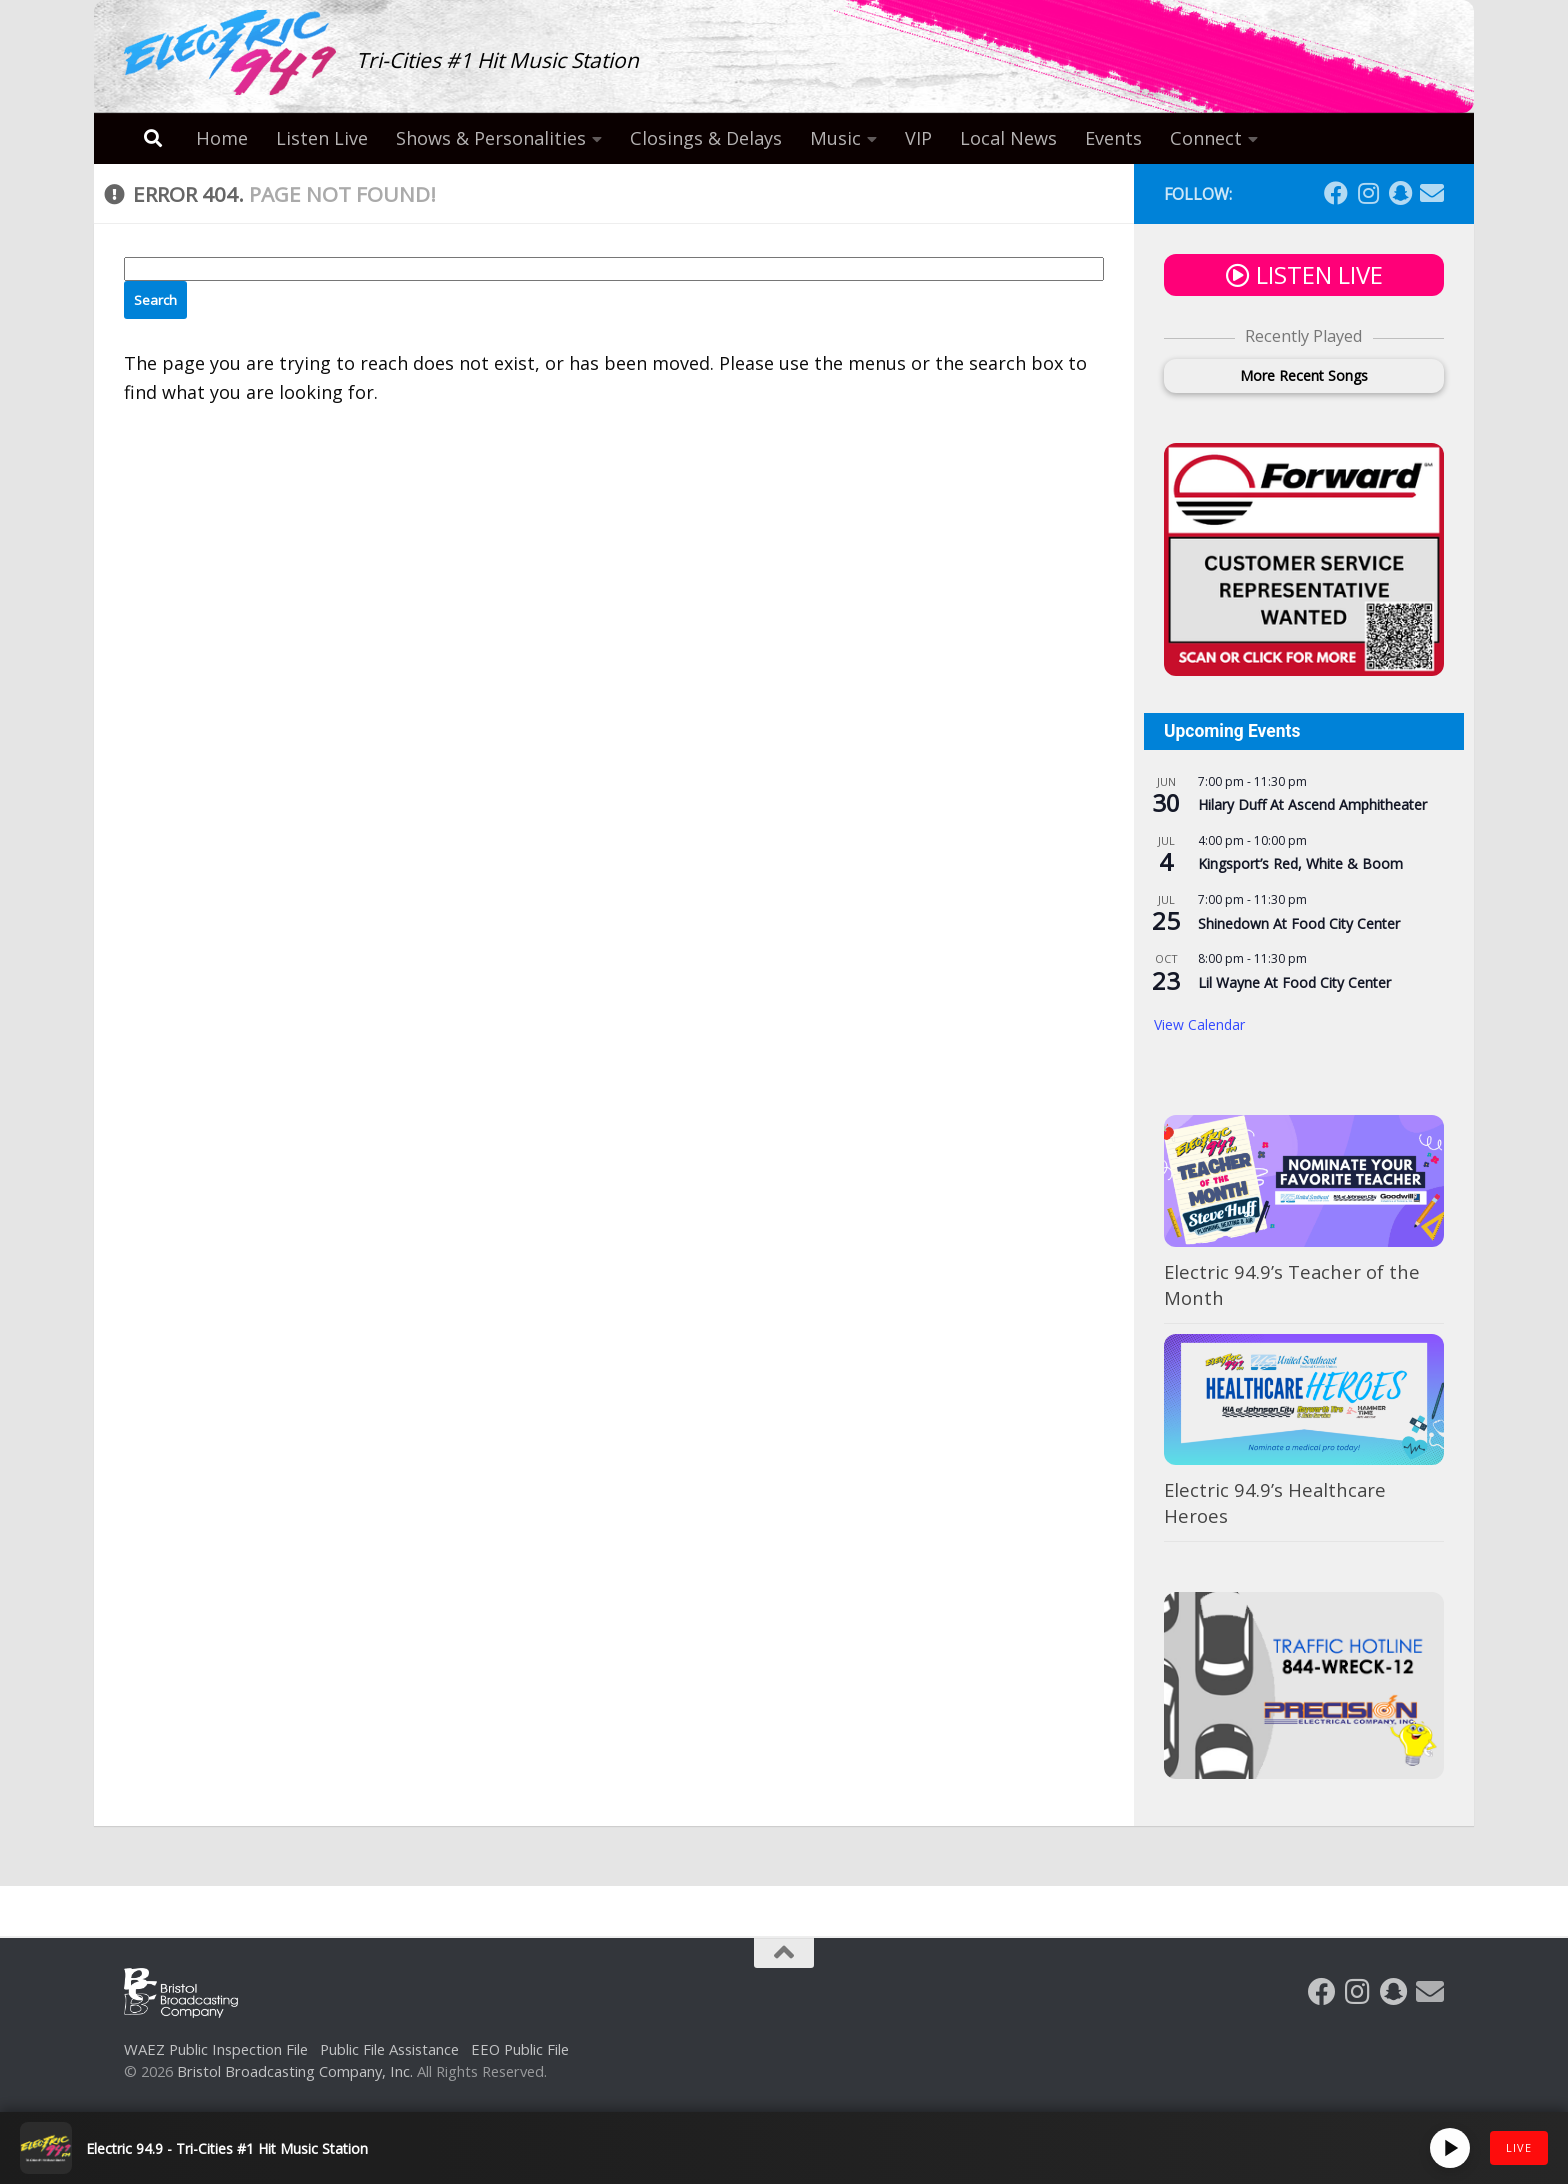 This screenshot has height=2184, width=1568. I want to click on Local News, so click(1008, 138).